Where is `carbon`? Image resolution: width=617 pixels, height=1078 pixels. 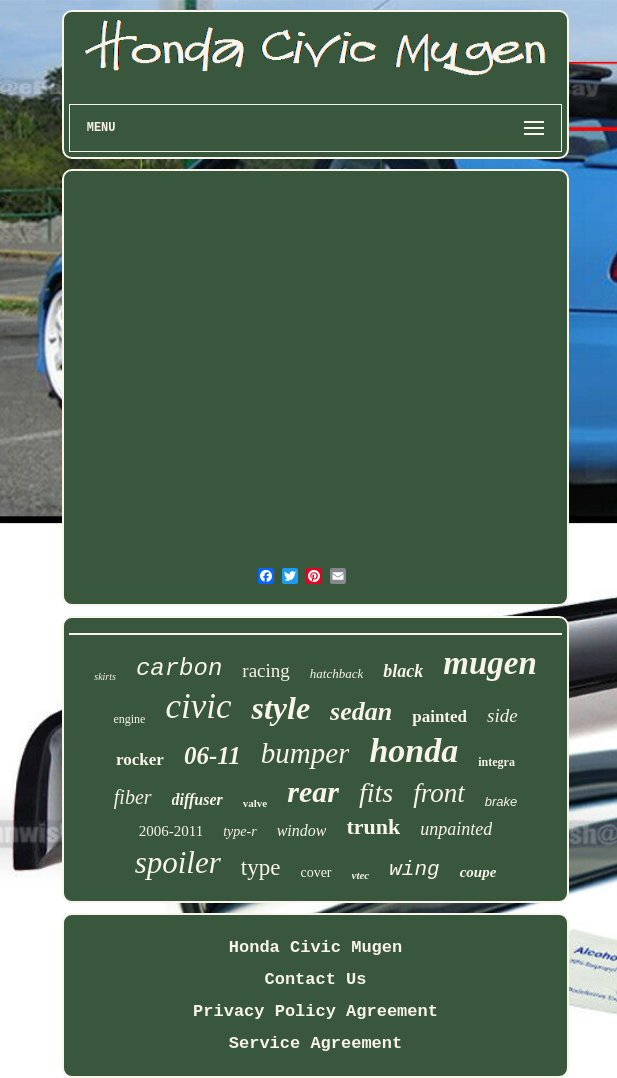 carbon is located at coordinates (179, 668).